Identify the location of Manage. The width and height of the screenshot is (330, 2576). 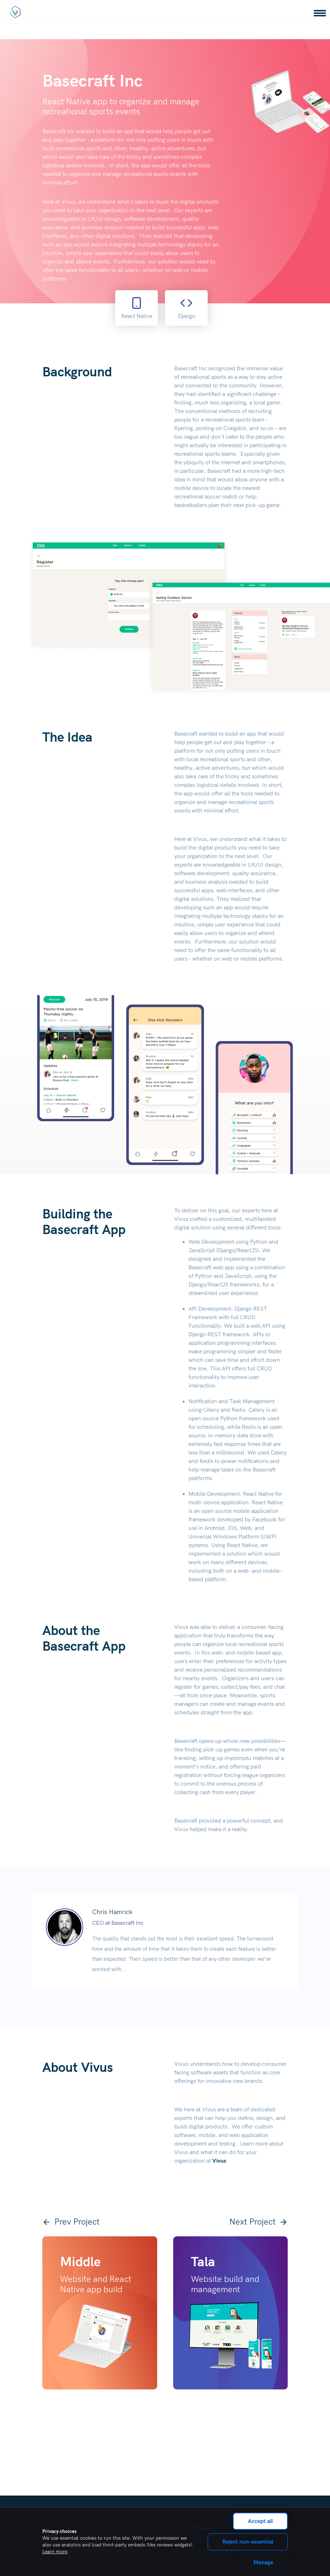
(263, 2562).